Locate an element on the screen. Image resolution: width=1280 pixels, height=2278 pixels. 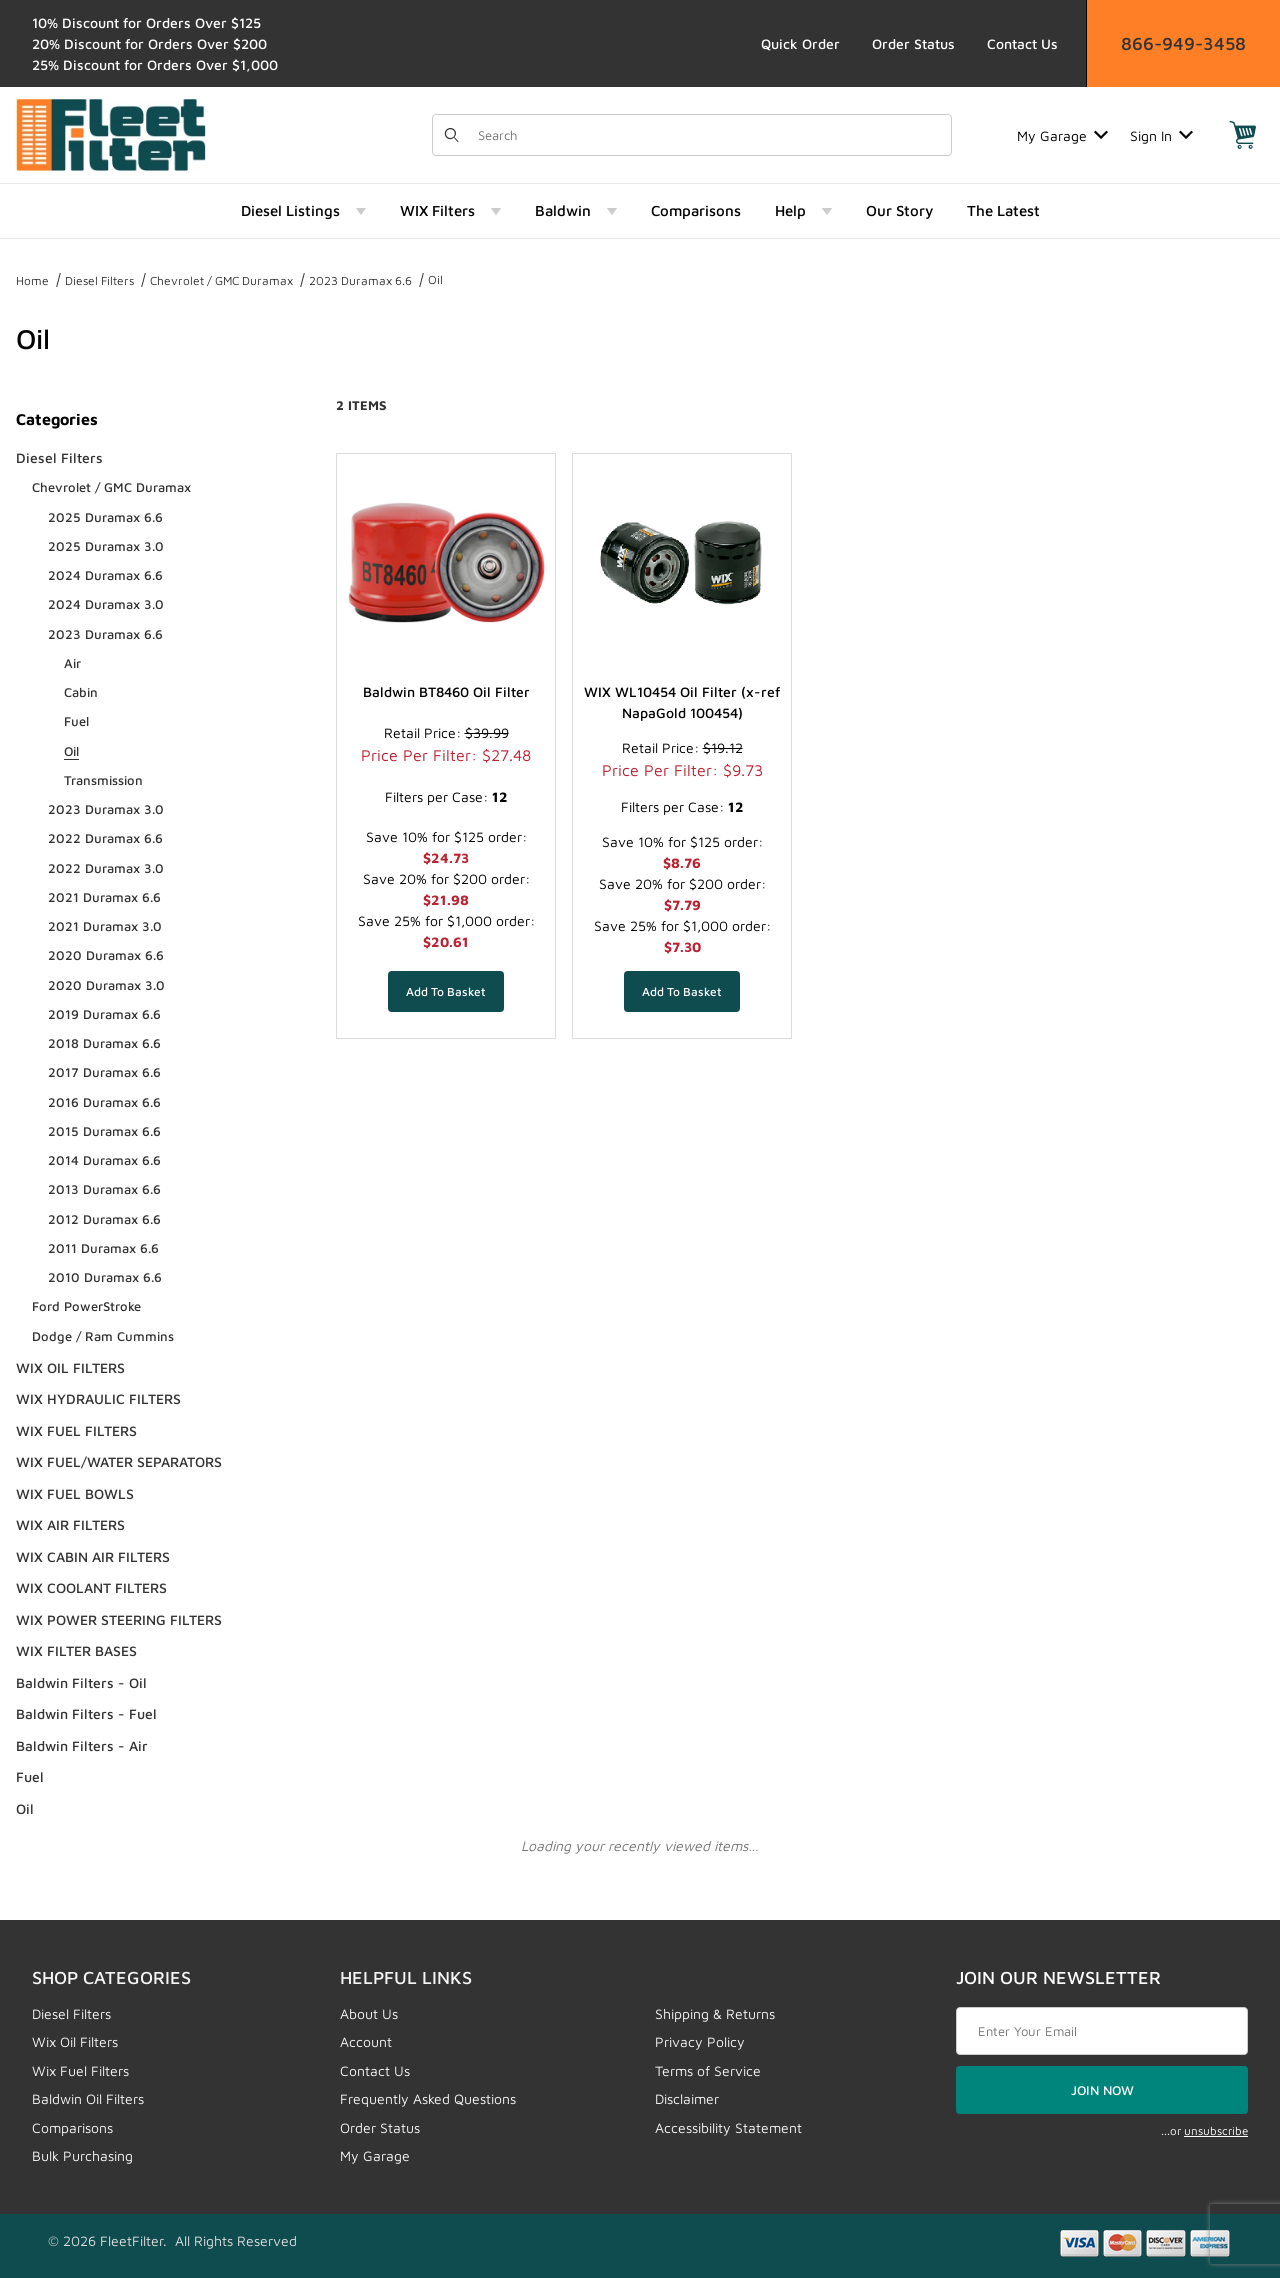
Bulk Purchasing is located at coordinates (82, 2155).